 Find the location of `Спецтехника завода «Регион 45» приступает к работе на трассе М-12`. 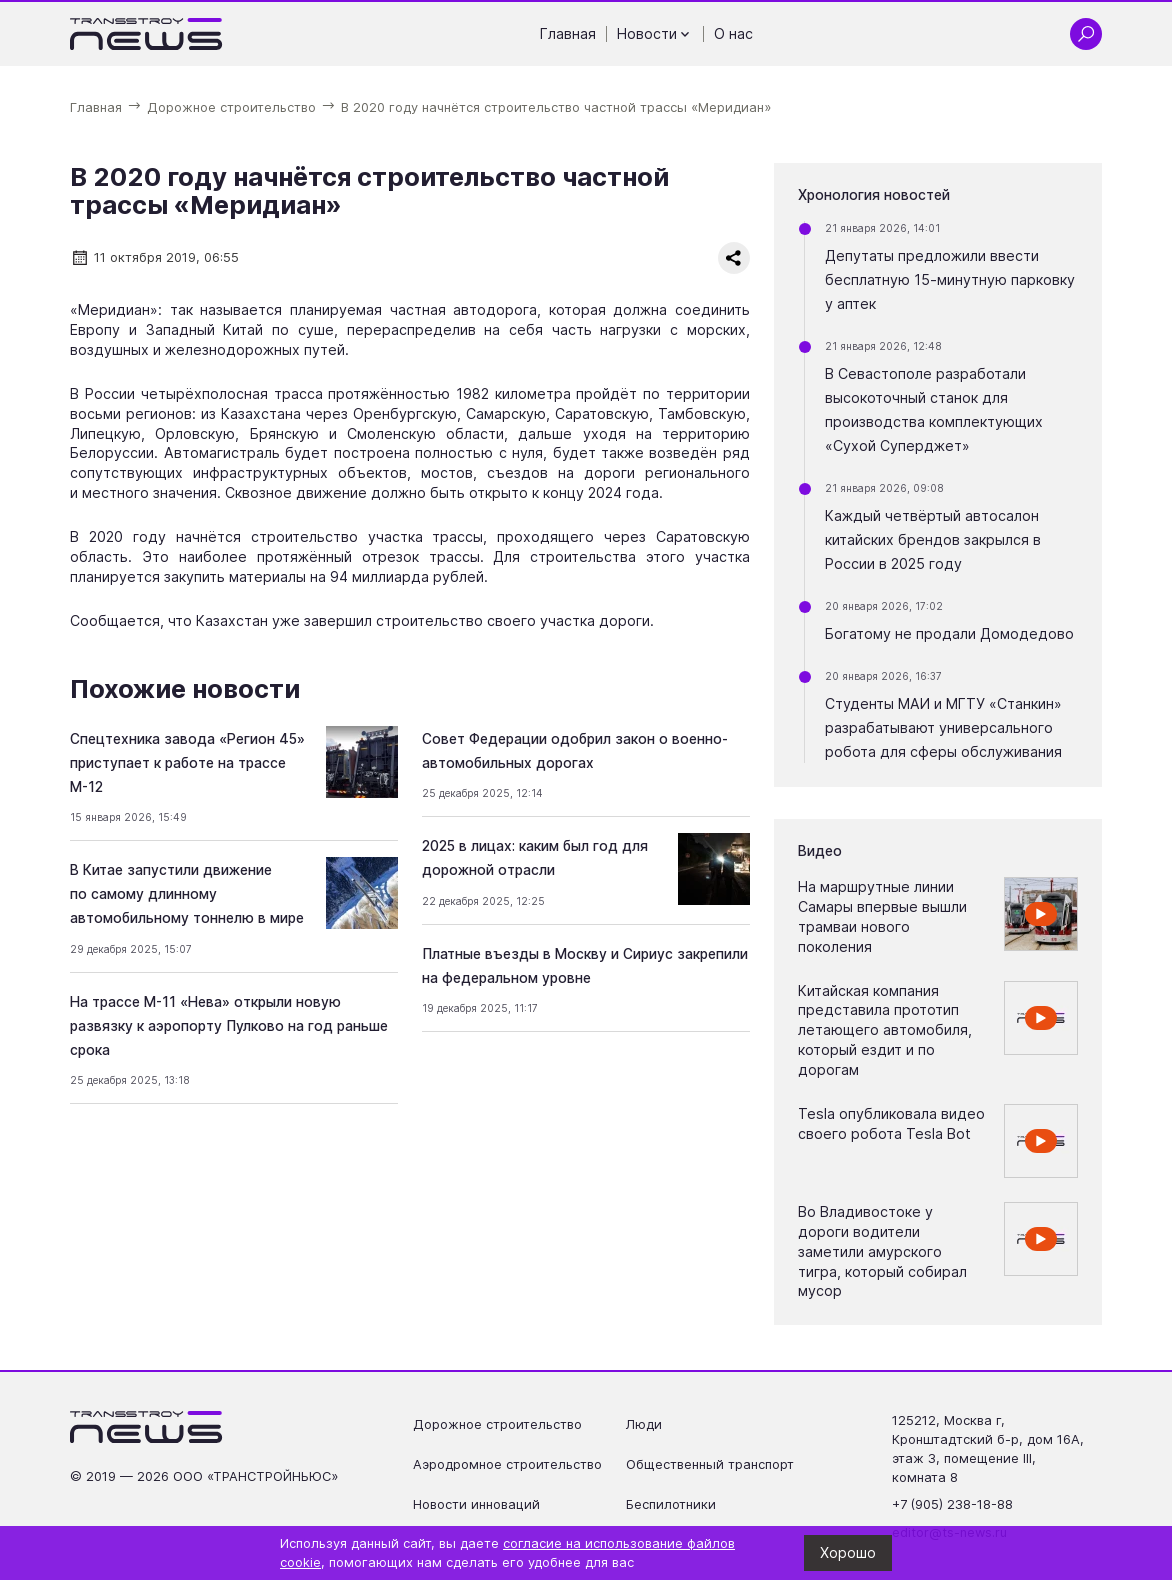

Спецтехника завода «Регион 45» приступает к работе на трассе М-12 is located at coordinates (187, 763).